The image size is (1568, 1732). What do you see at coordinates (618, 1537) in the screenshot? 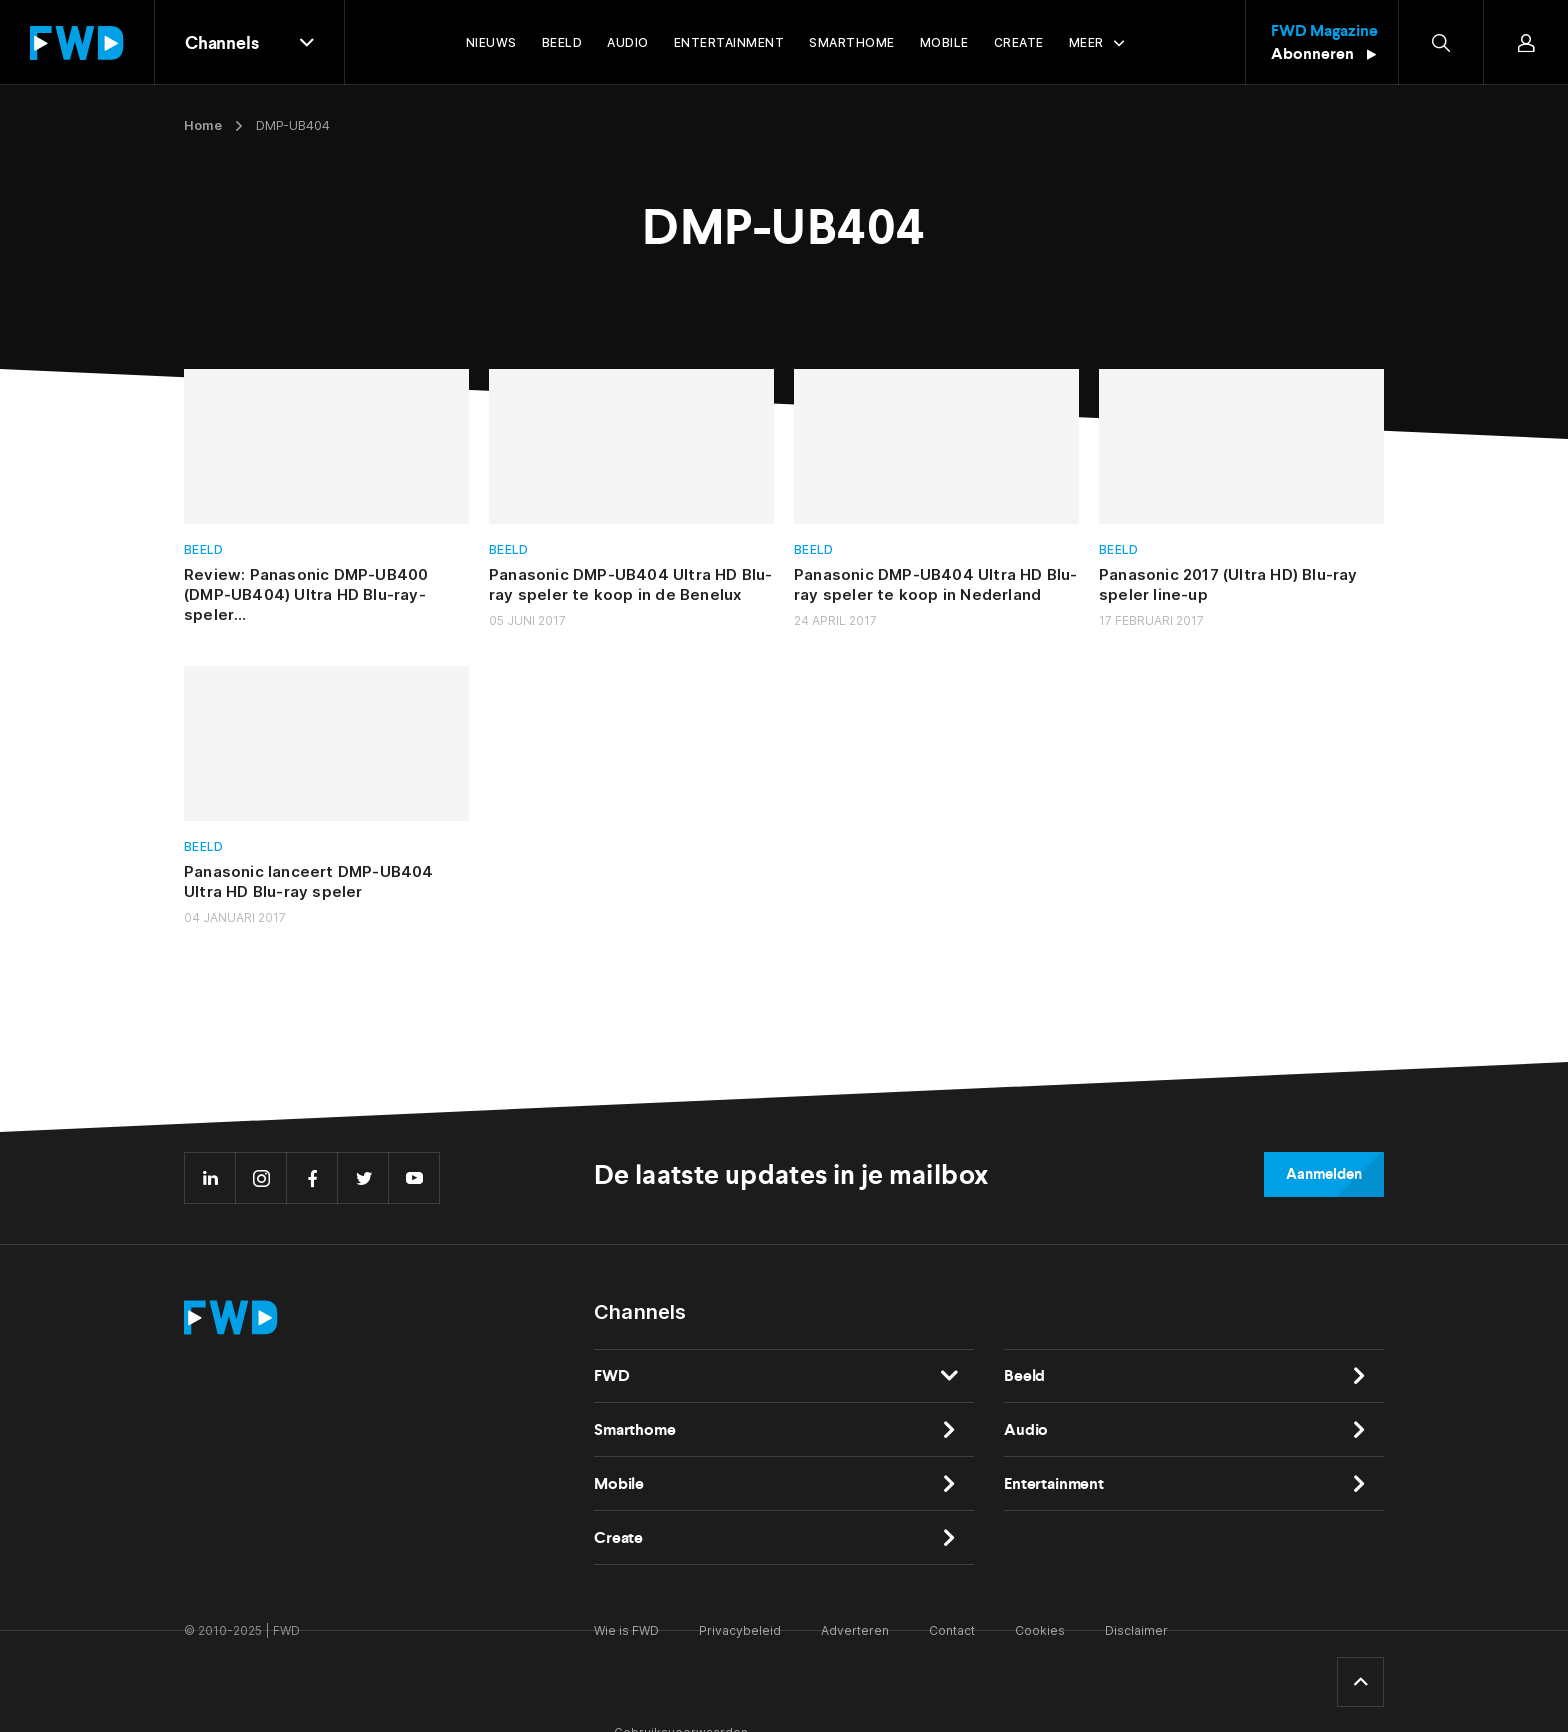
I see `Create` at bounding box center [618, 1537].